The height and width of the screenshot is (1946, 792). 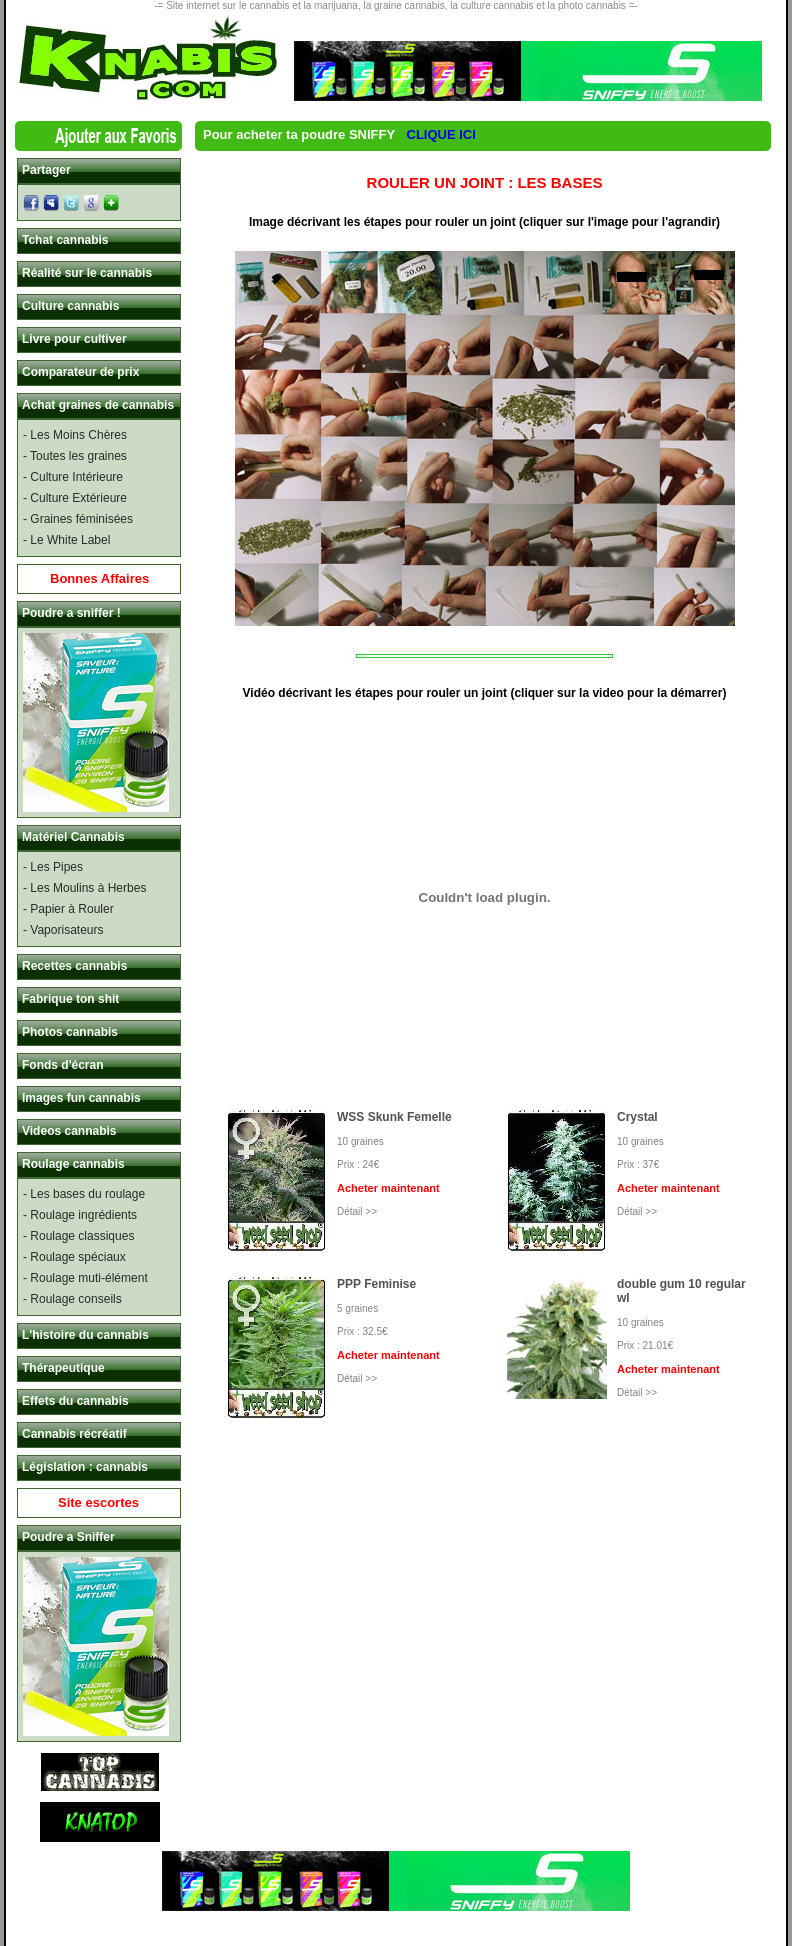 What do you see at coordinates (87, 273) in the screenshot?
I see `Réalité sur le cannabis` at bounding box center [87, 273].